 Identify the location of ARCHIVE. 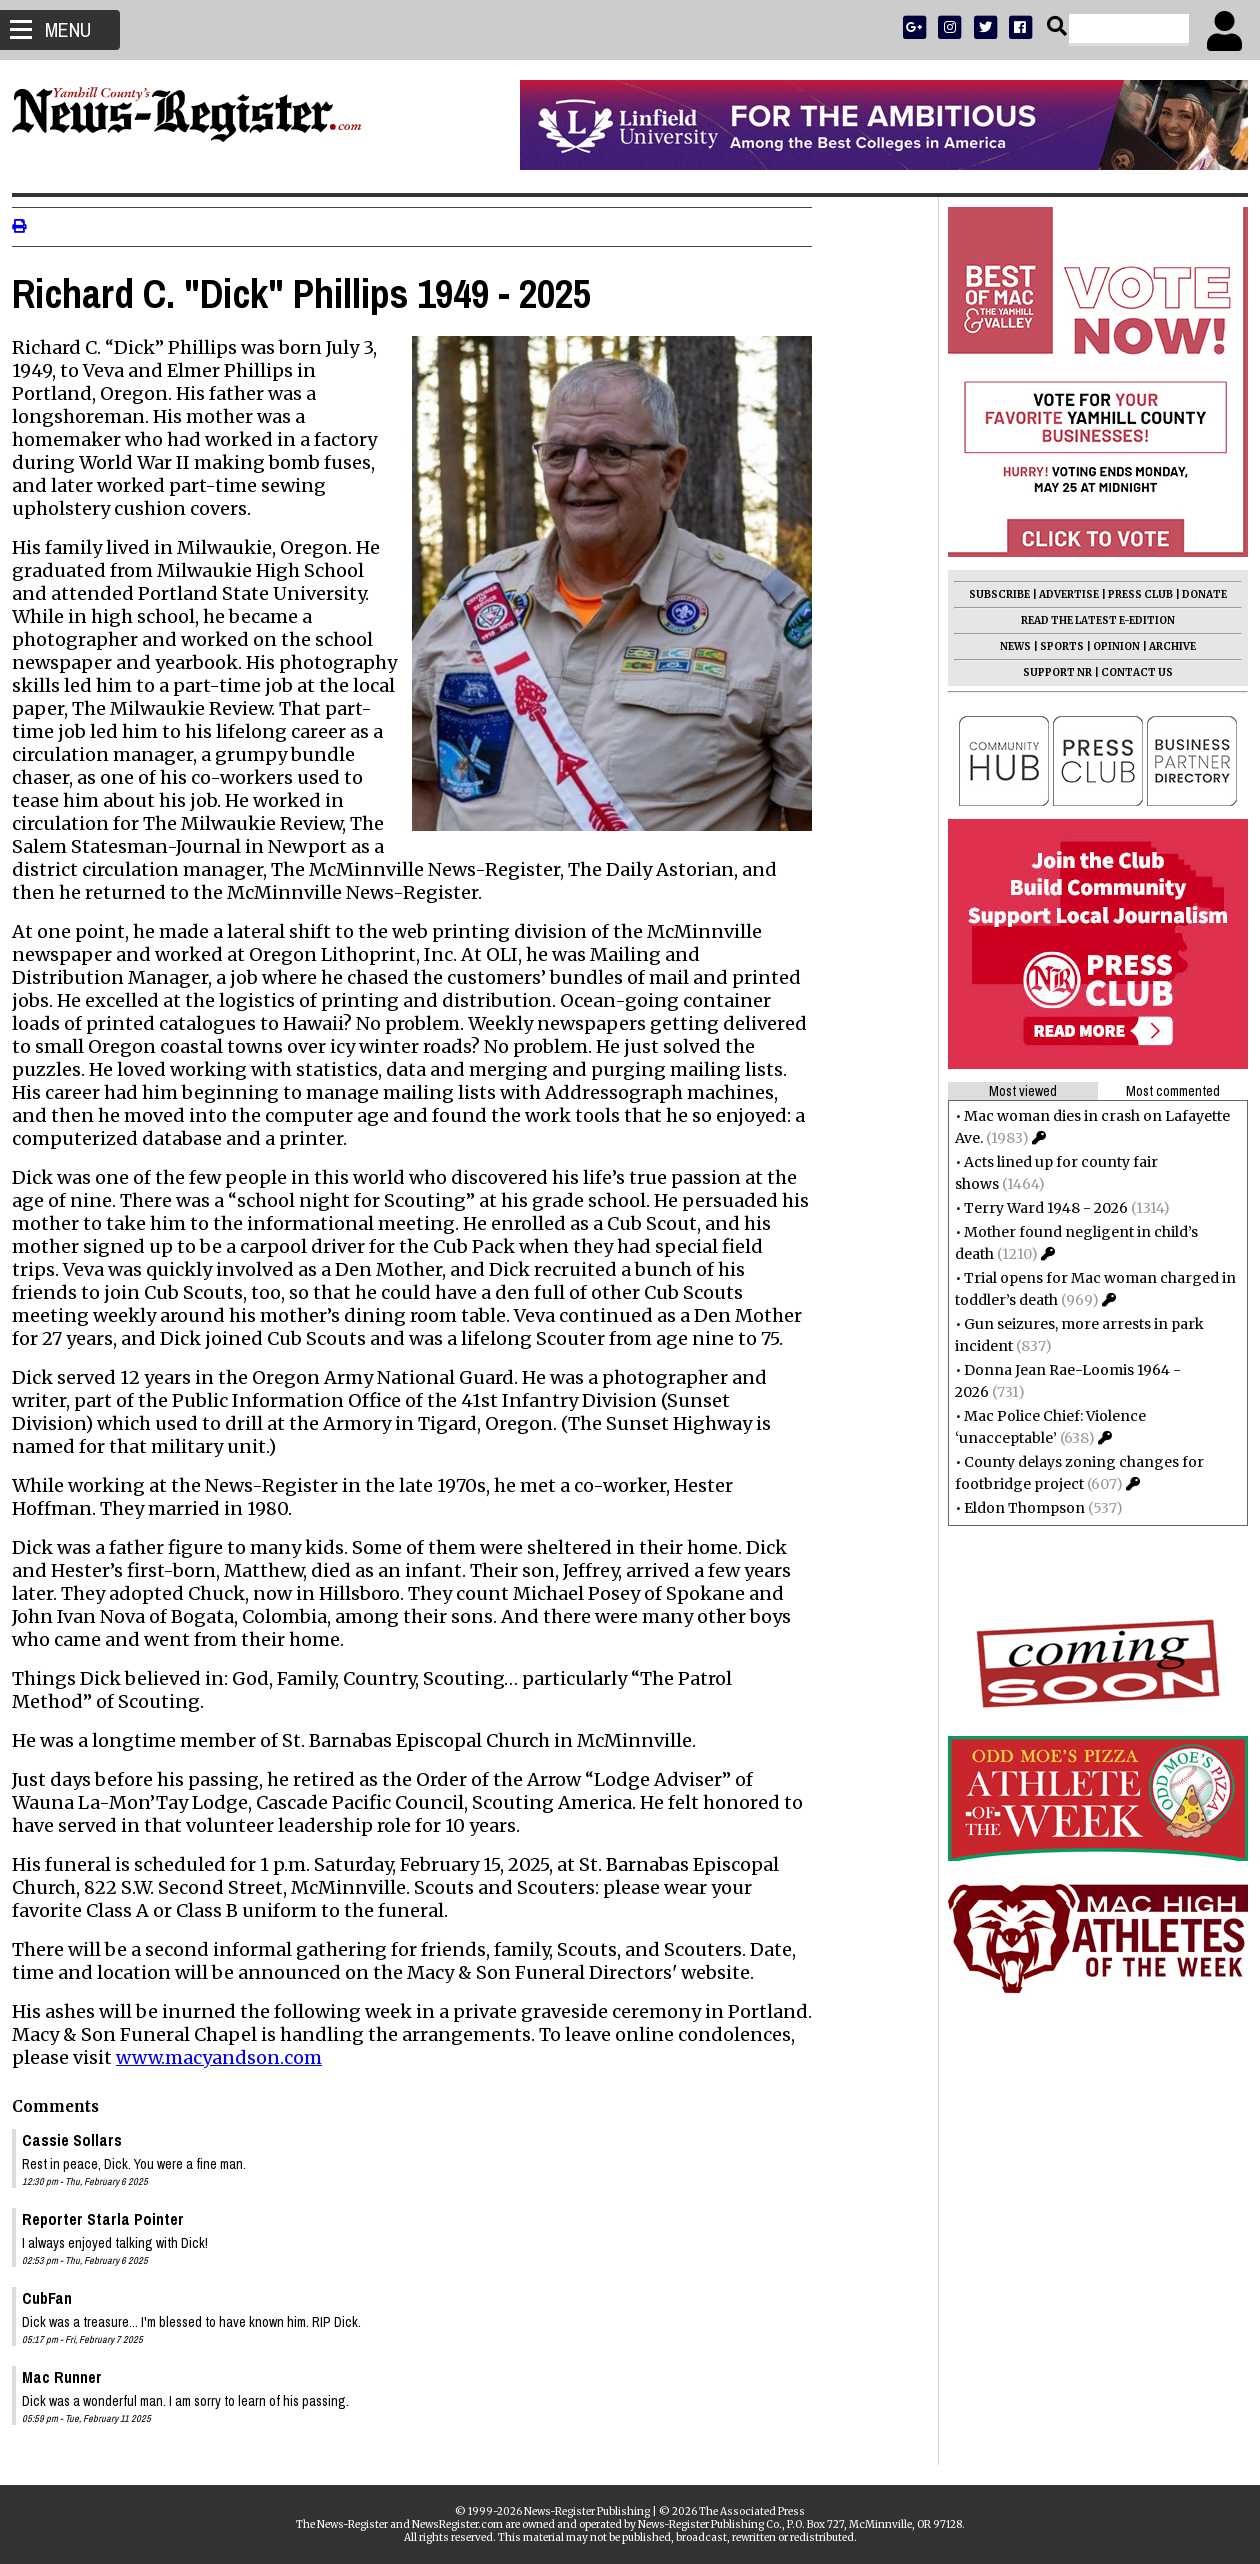
(1164, 646).